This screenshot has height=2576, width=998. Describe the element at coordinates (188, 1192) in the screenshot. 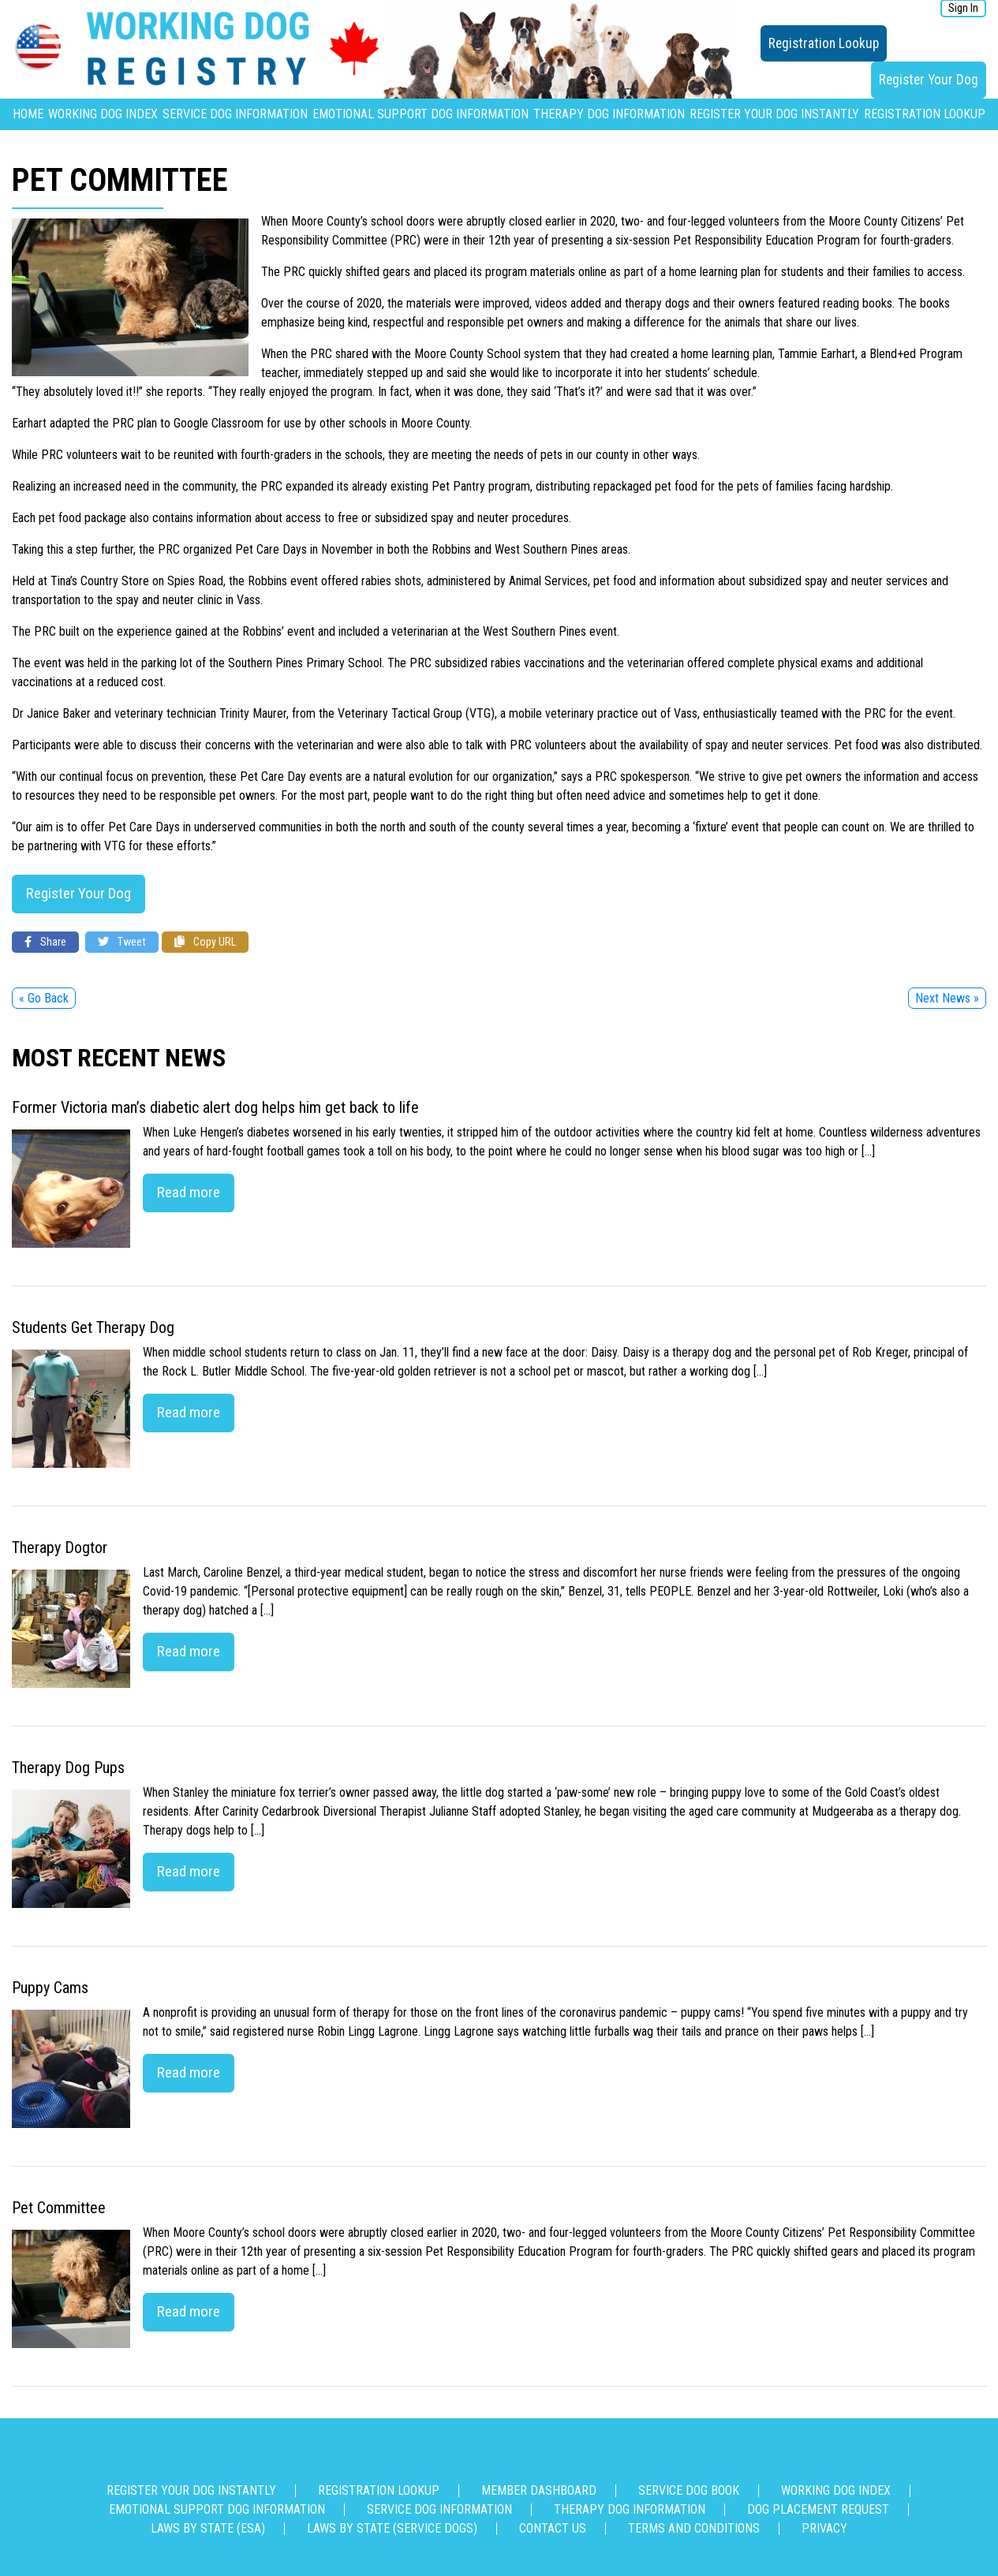

I see `Read more` at that location.